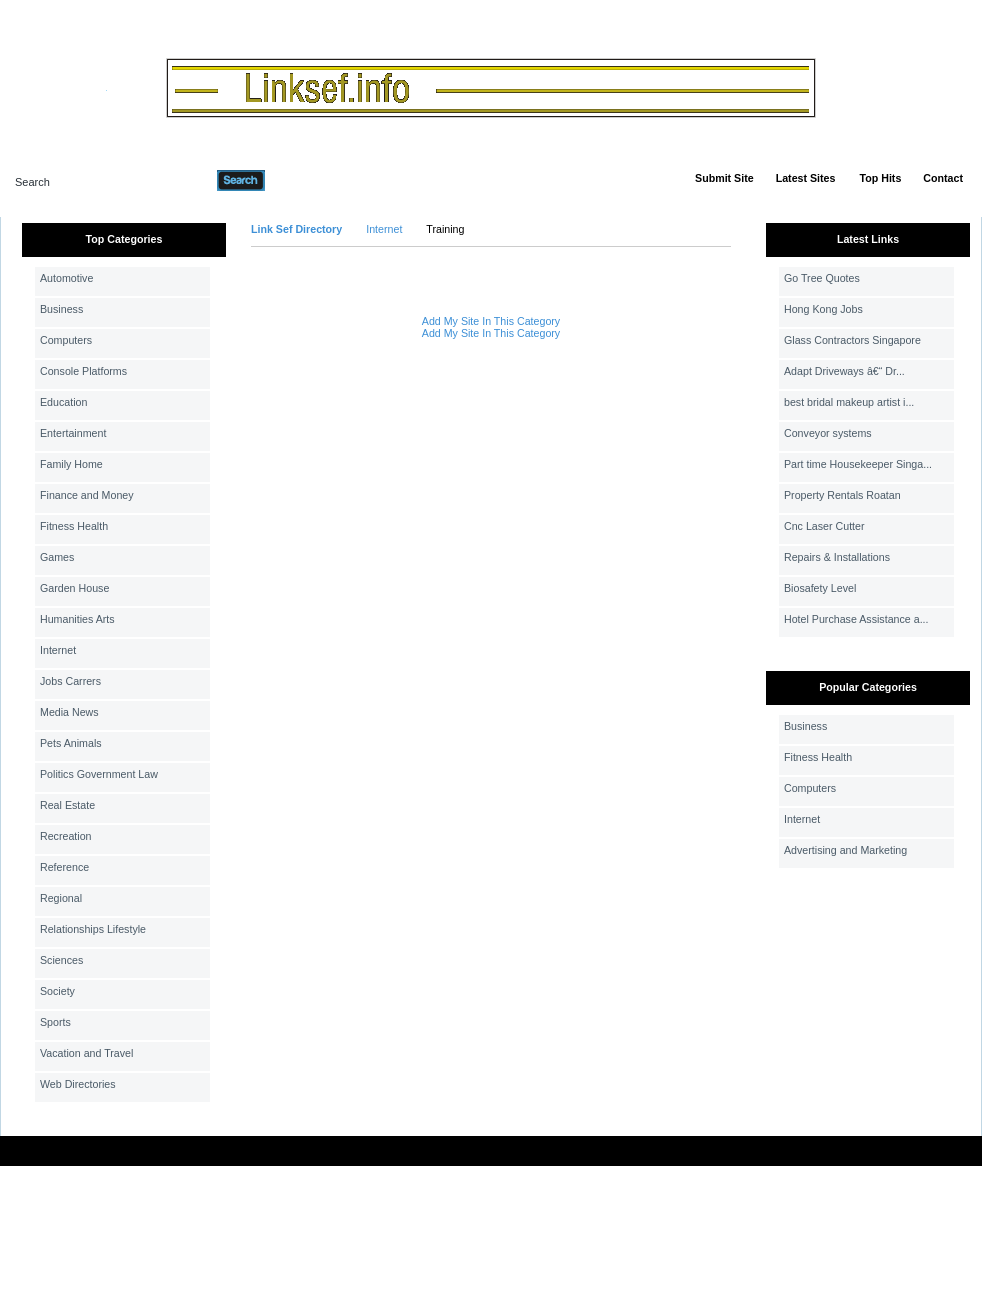 Image resolution: width=982 pixels, height=1301 pixels. I want to click on Business, so click(61, 309).